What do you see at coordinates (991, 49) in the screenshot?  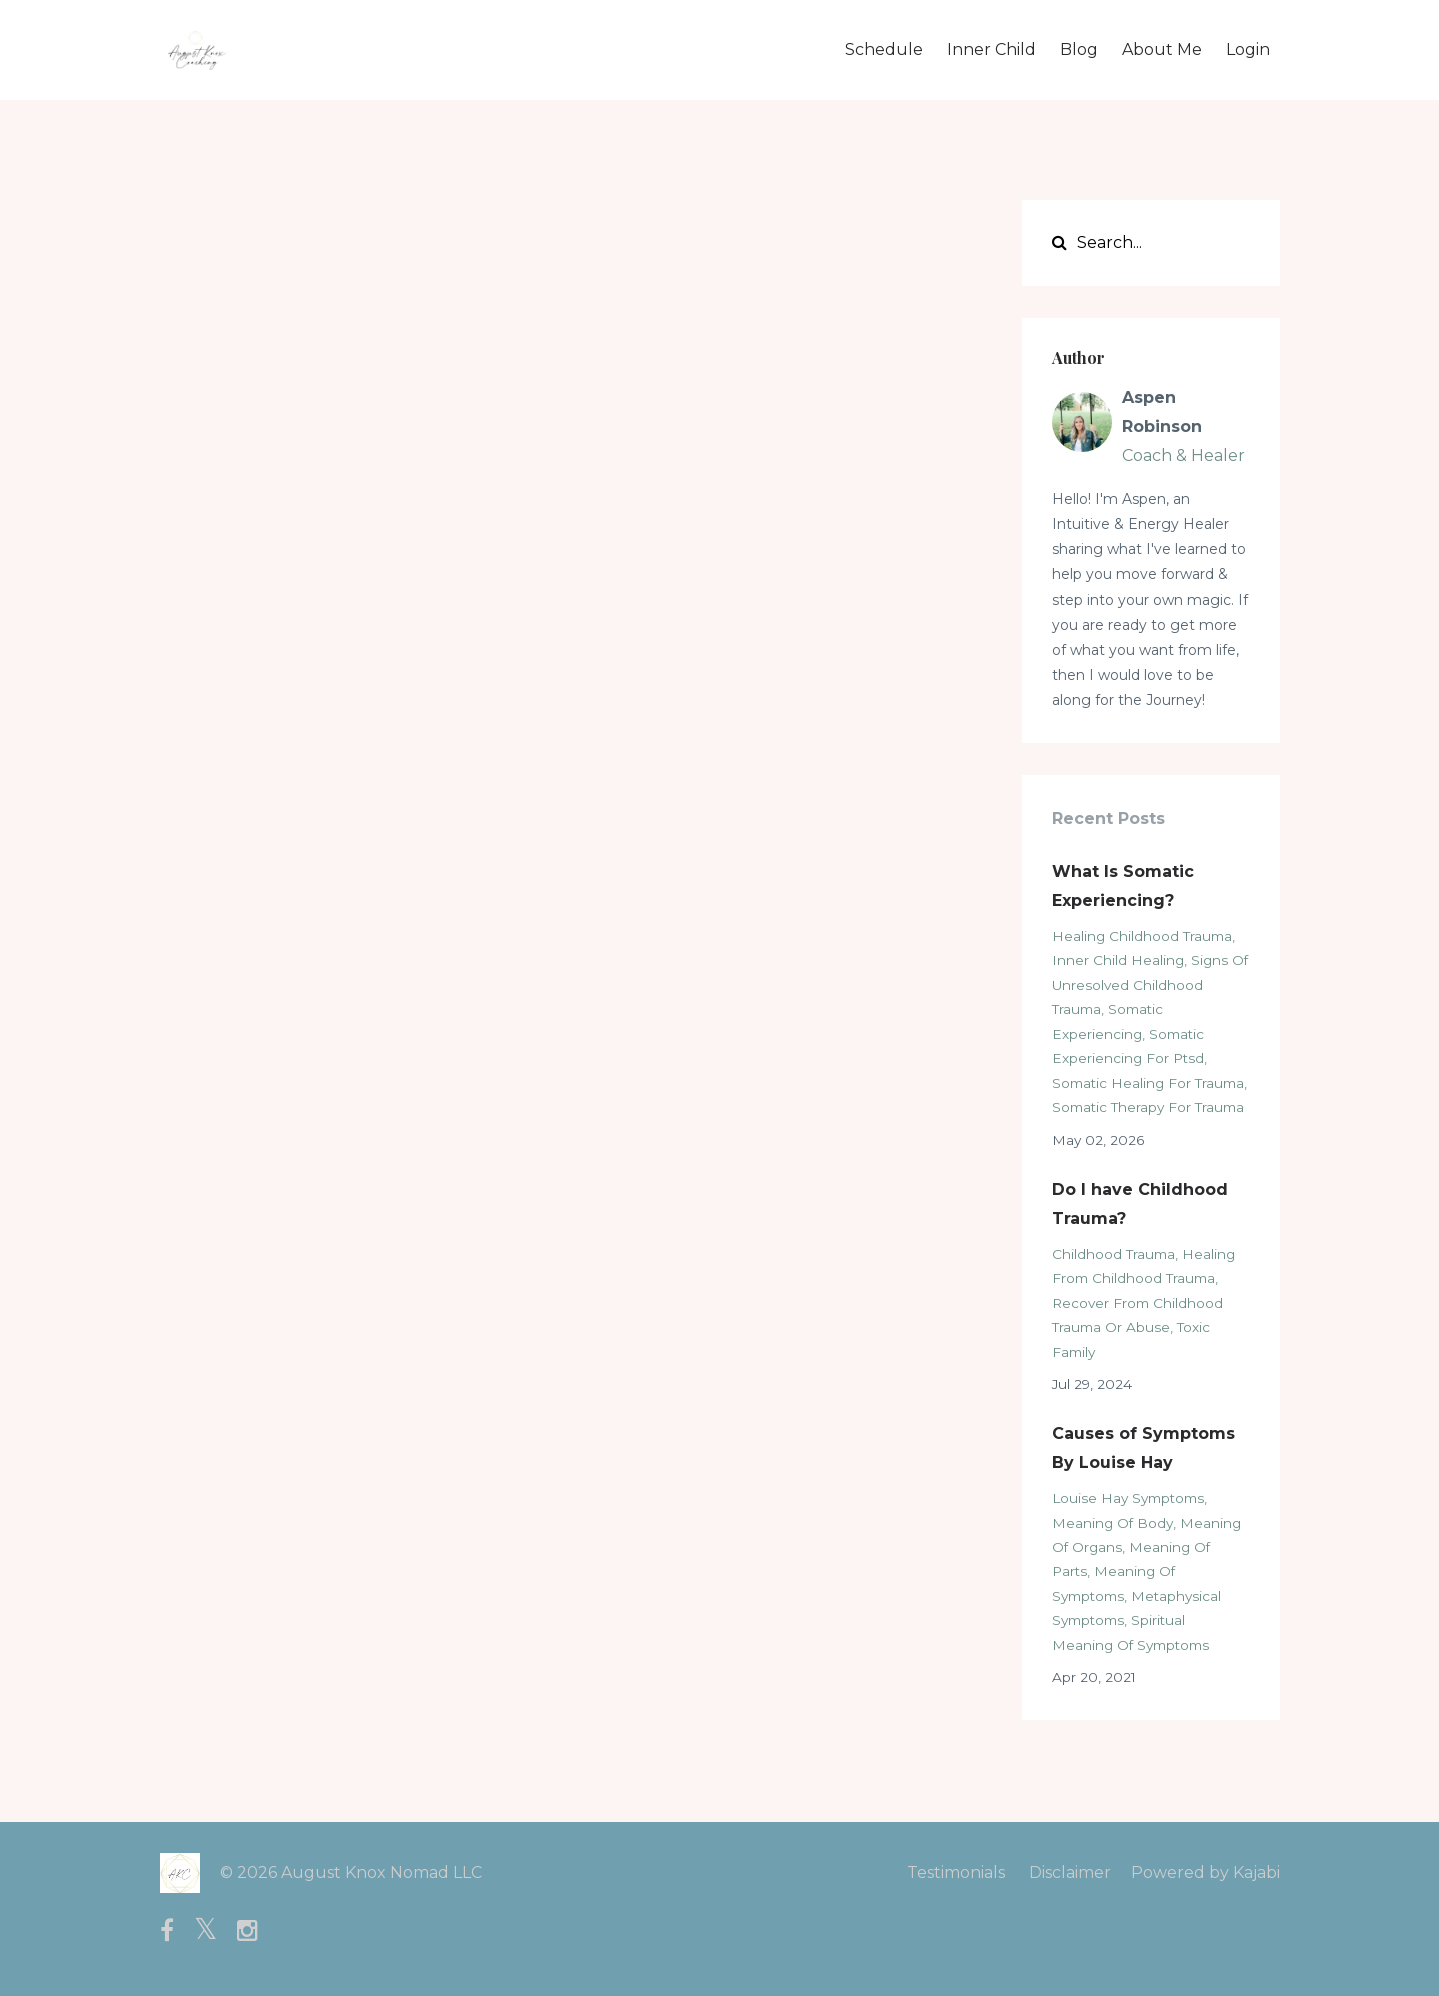 I see `Inner Child` at bounding box center [991, 49].